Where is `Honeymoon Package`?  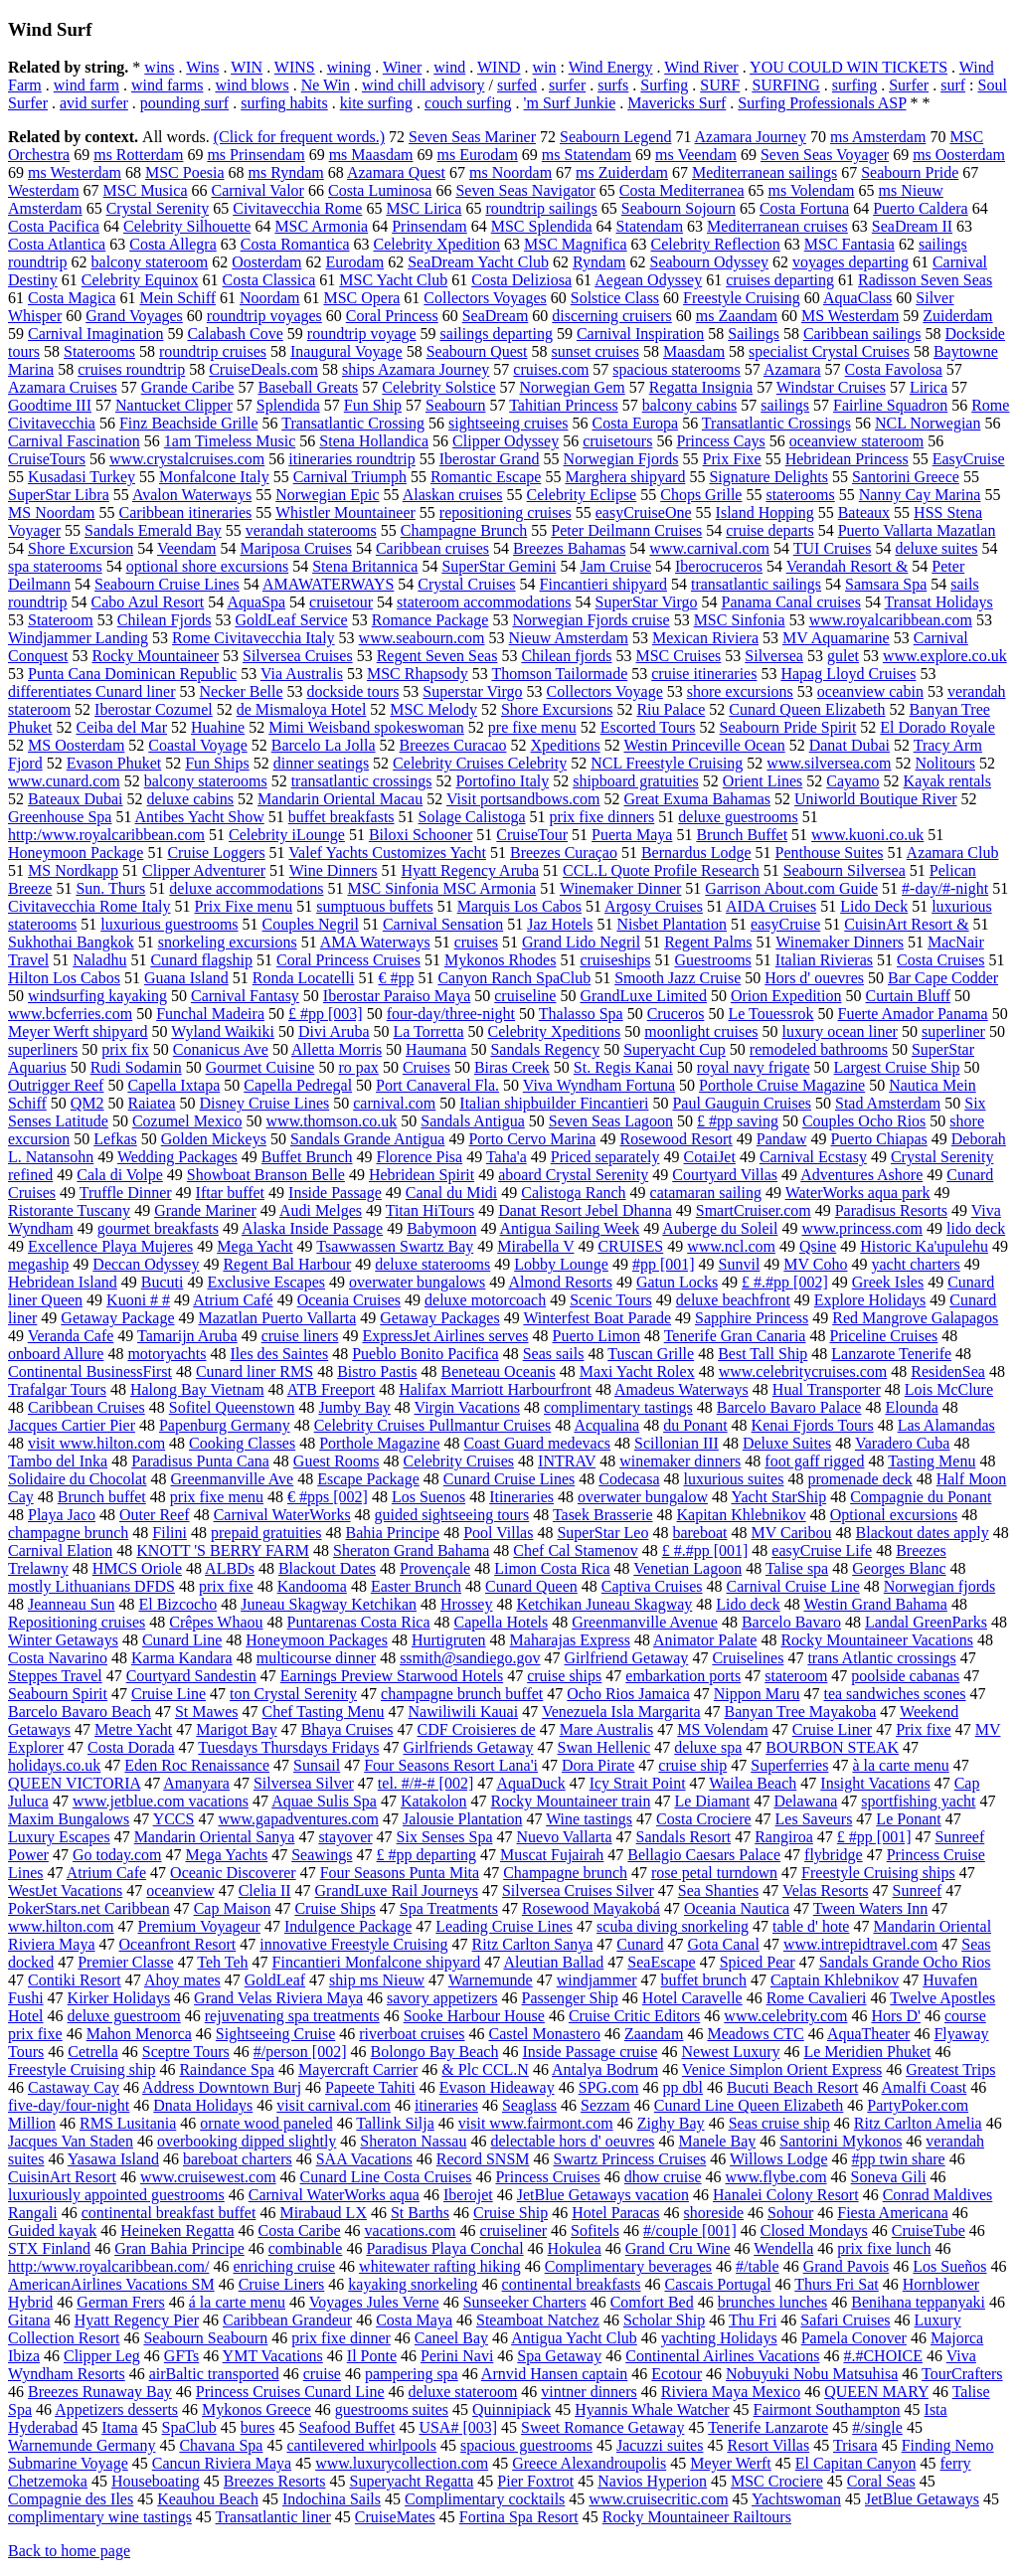 Honeymoon Package is located at coordinates (75, 852).